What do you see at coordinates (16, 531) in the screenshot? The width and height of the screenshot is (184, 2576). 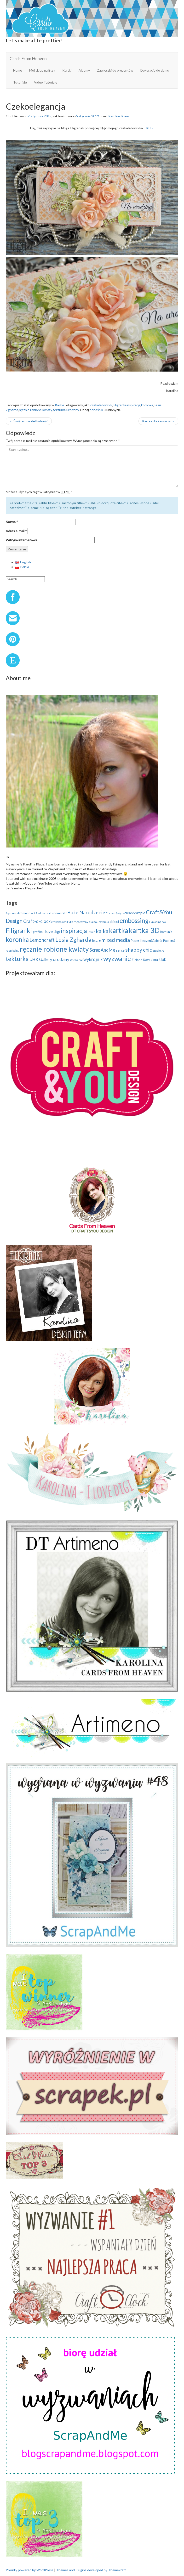 I see `Adres e-mail` at bounding box center [16, 531].